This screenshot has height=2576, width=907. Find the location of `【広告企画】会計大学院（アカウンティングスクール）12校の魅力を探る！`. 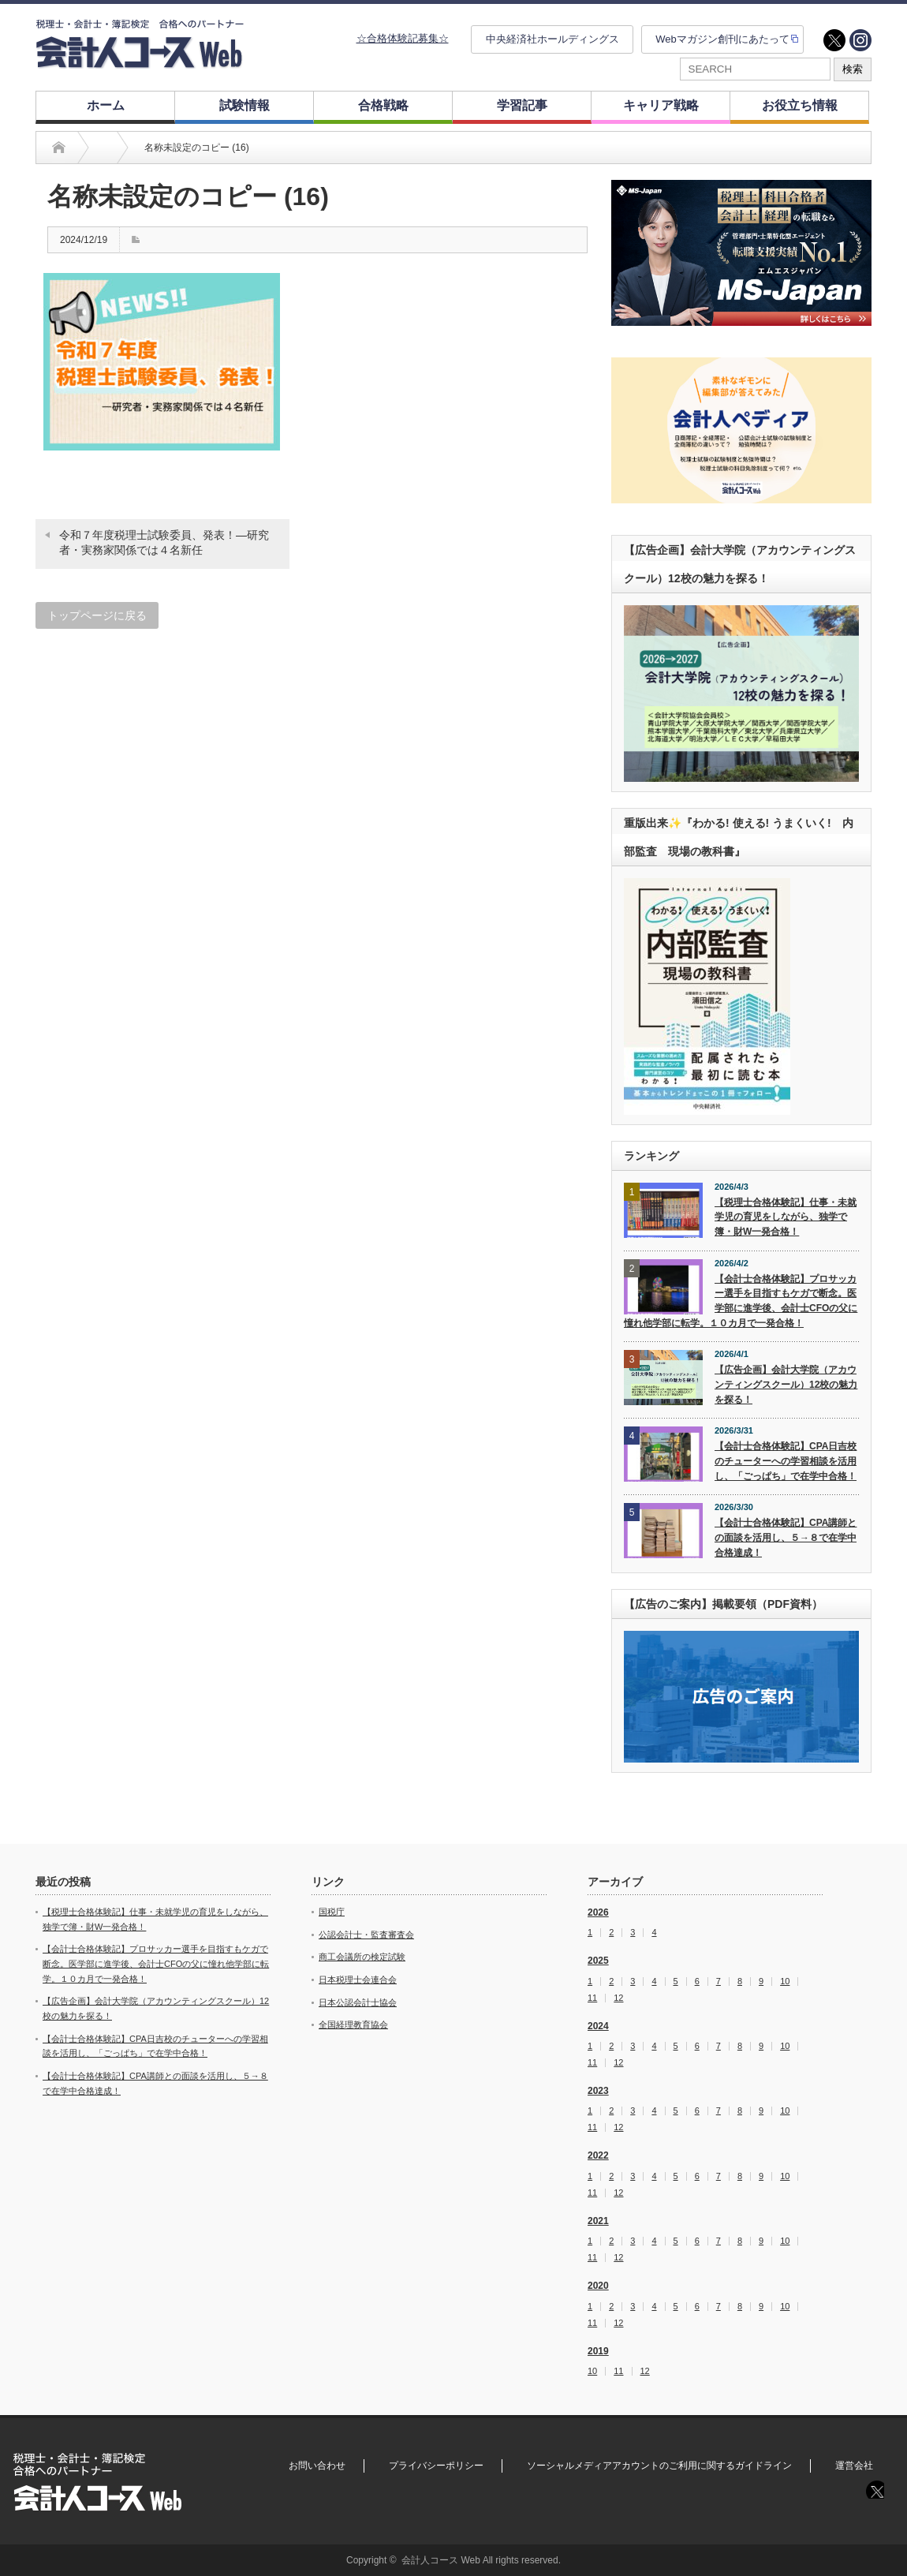

【広告企画】会計大学院（アカウンティングスクール）12校の魅力を探る！ is located at coordinates (786, 1384).